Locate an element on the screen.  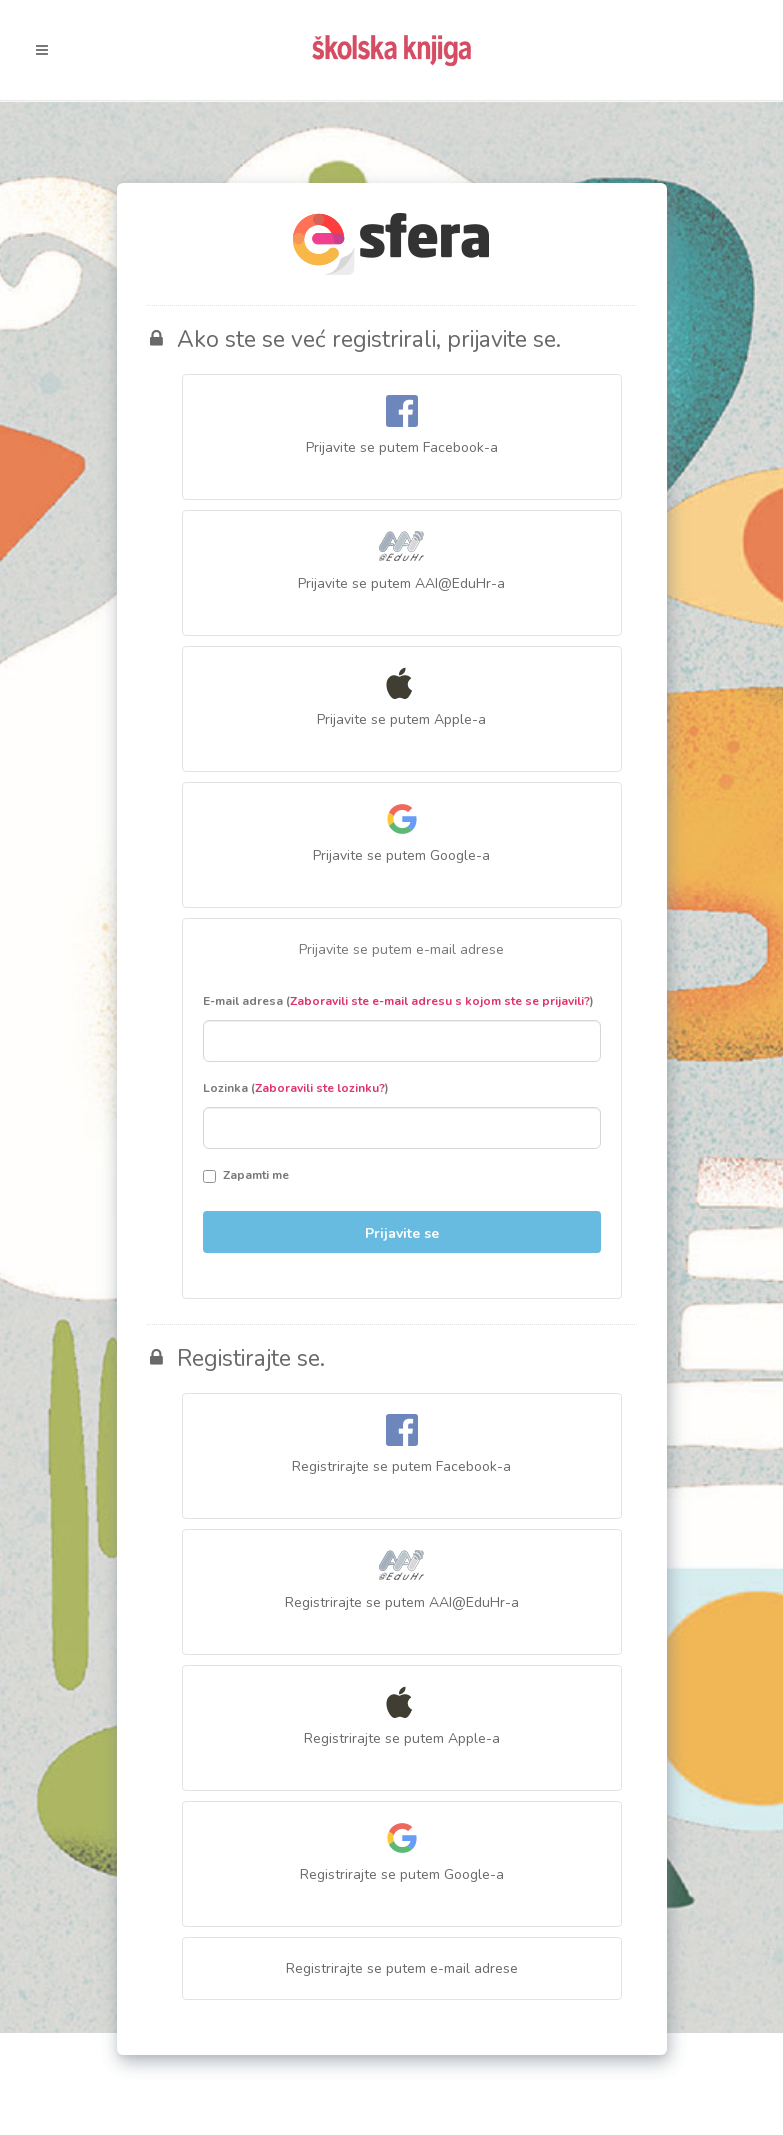
Zapamti me is located at coordinates (246, 1175).